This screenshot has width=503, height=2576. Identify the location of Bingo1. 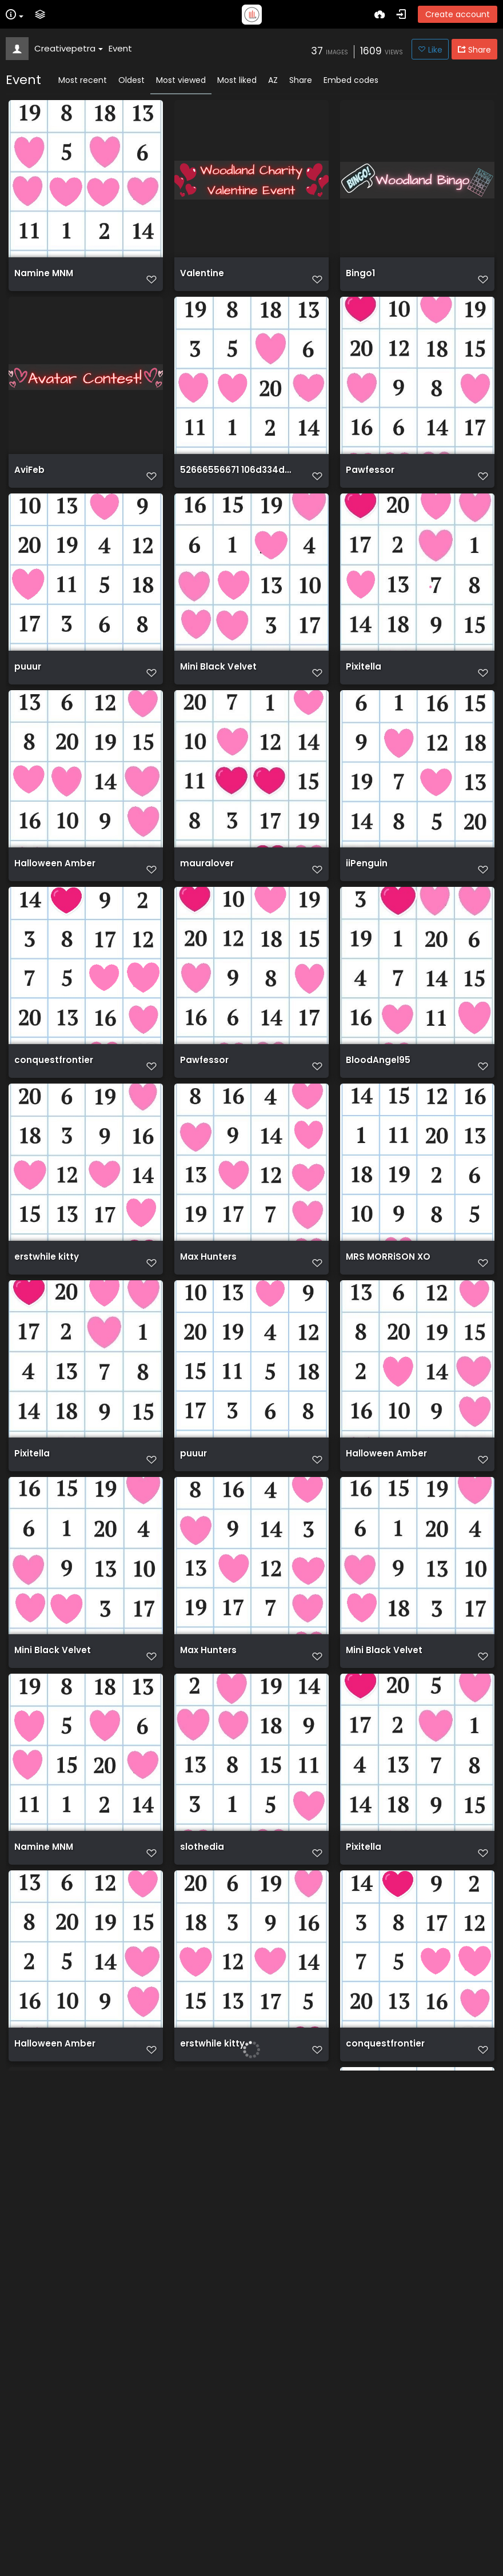
(360, 279).